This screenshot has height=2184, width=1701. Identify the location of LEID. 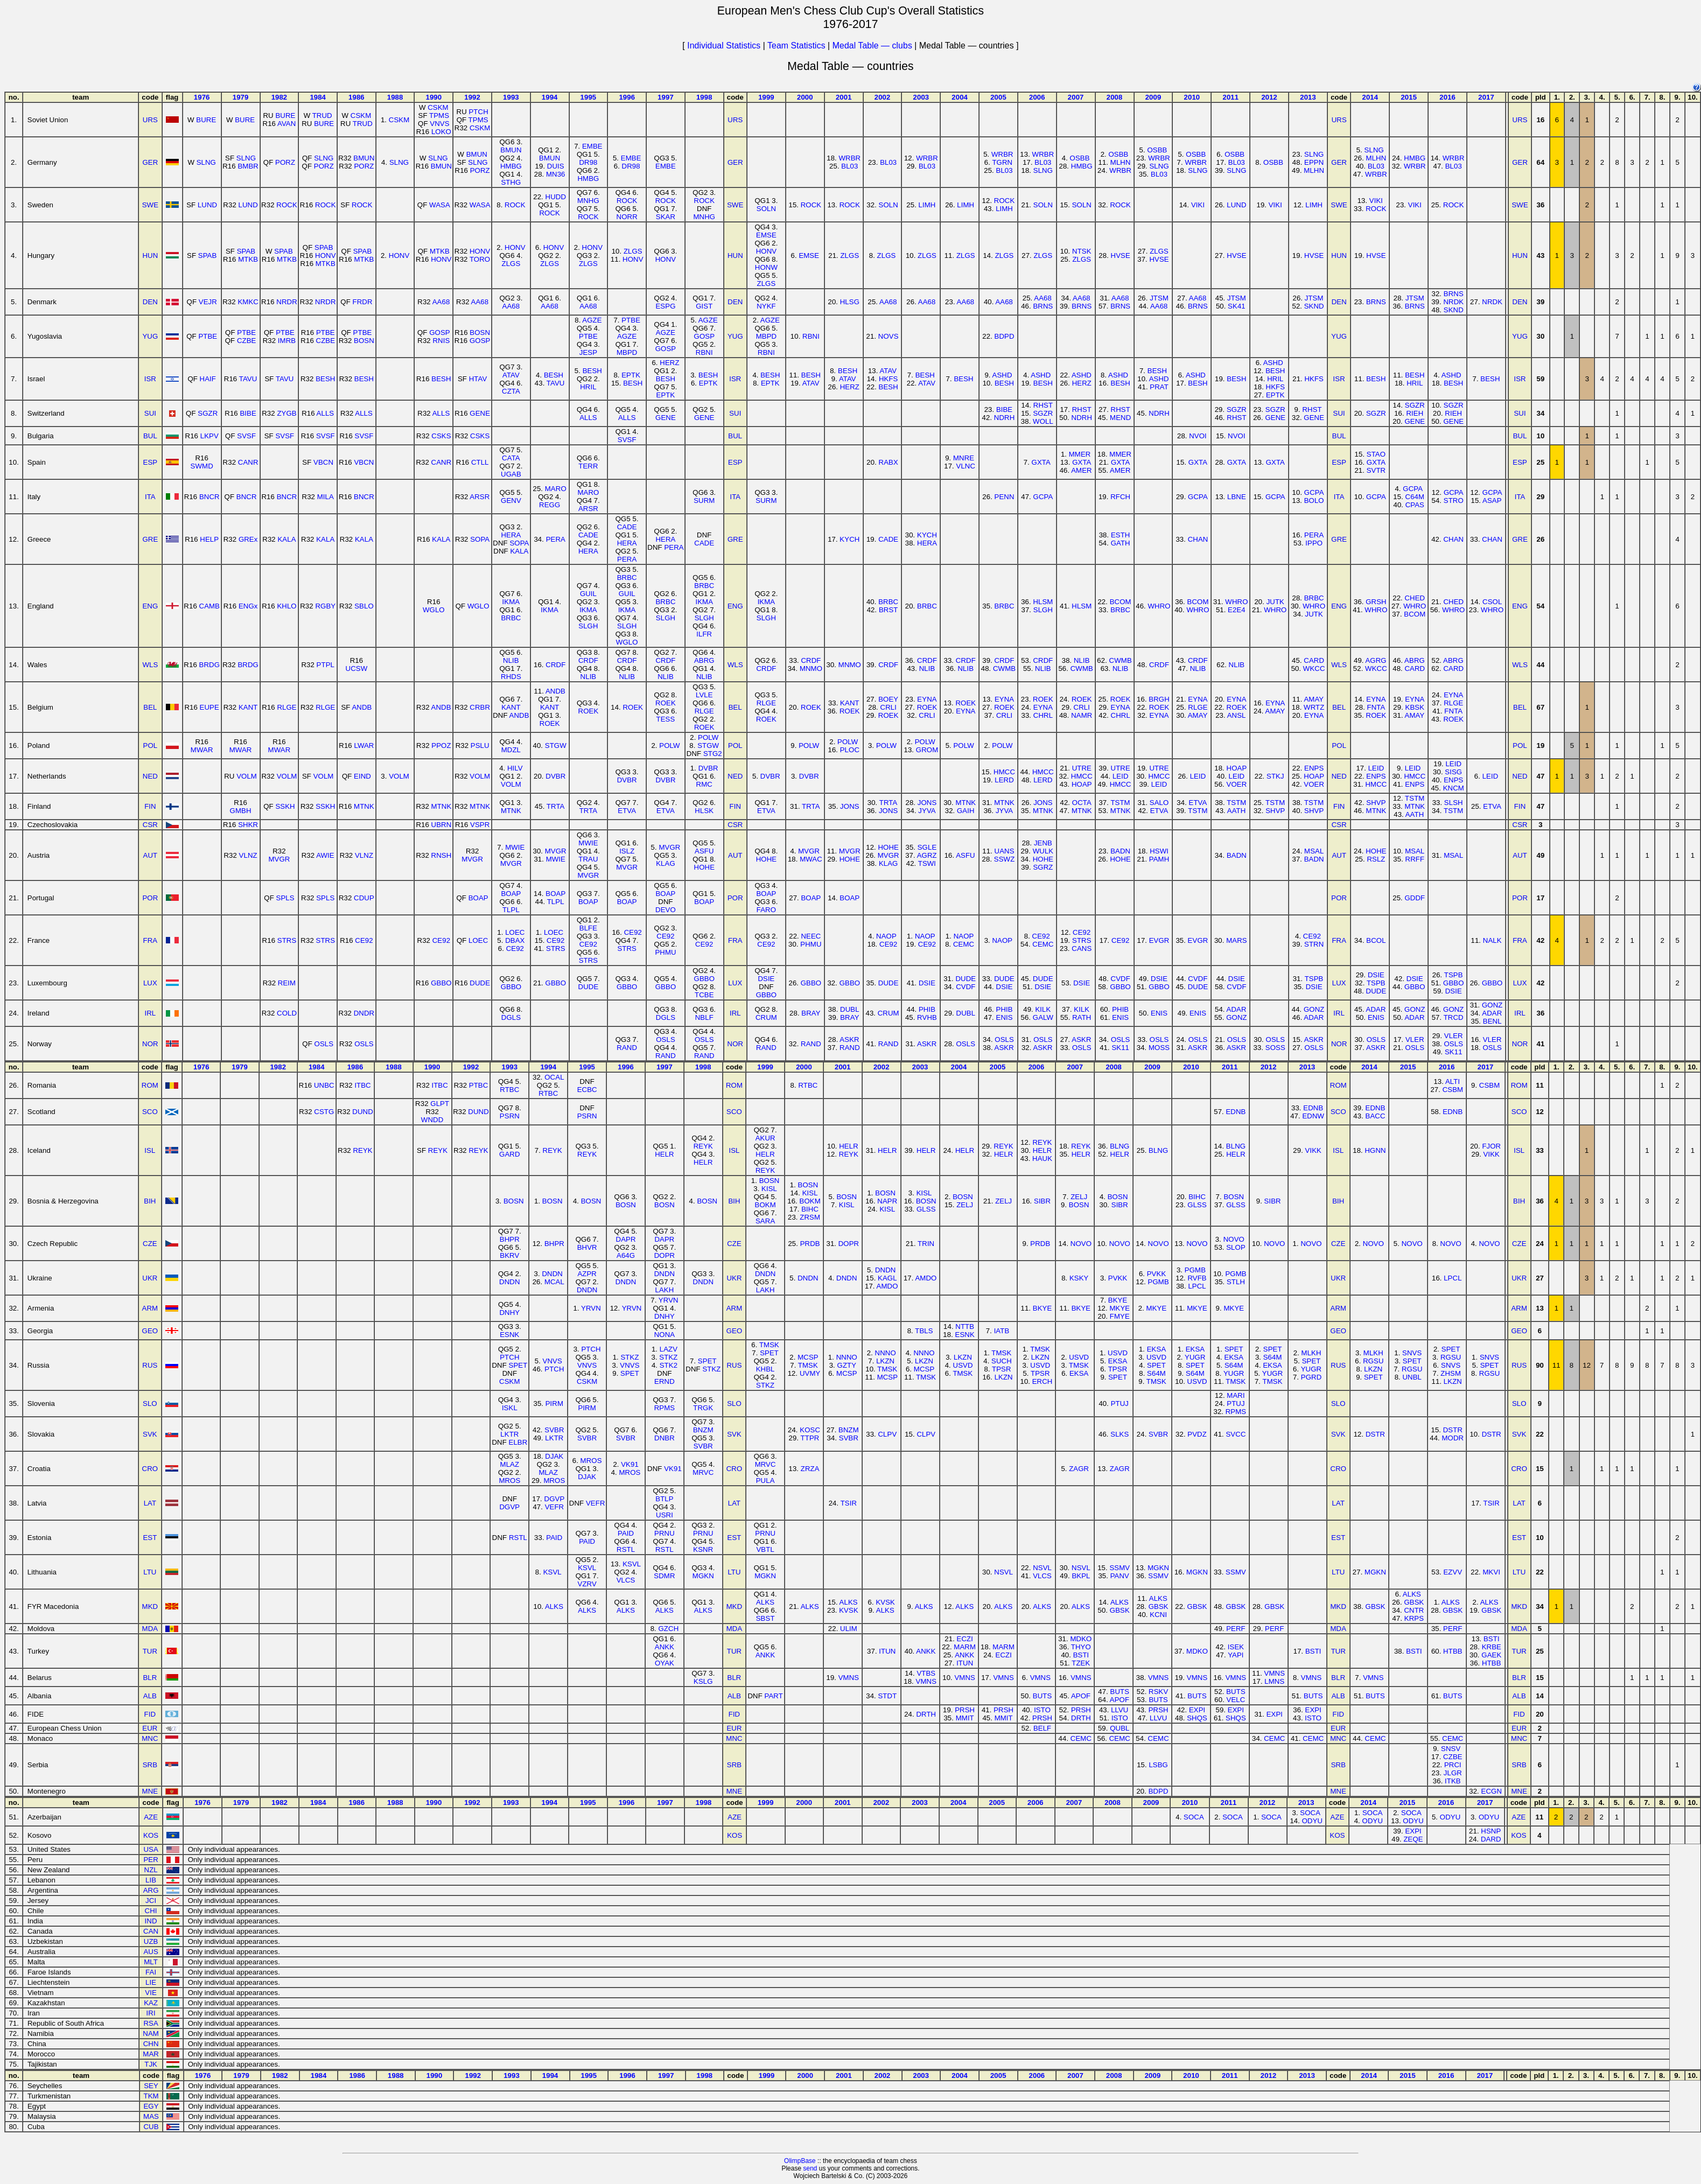
(1120, 776).